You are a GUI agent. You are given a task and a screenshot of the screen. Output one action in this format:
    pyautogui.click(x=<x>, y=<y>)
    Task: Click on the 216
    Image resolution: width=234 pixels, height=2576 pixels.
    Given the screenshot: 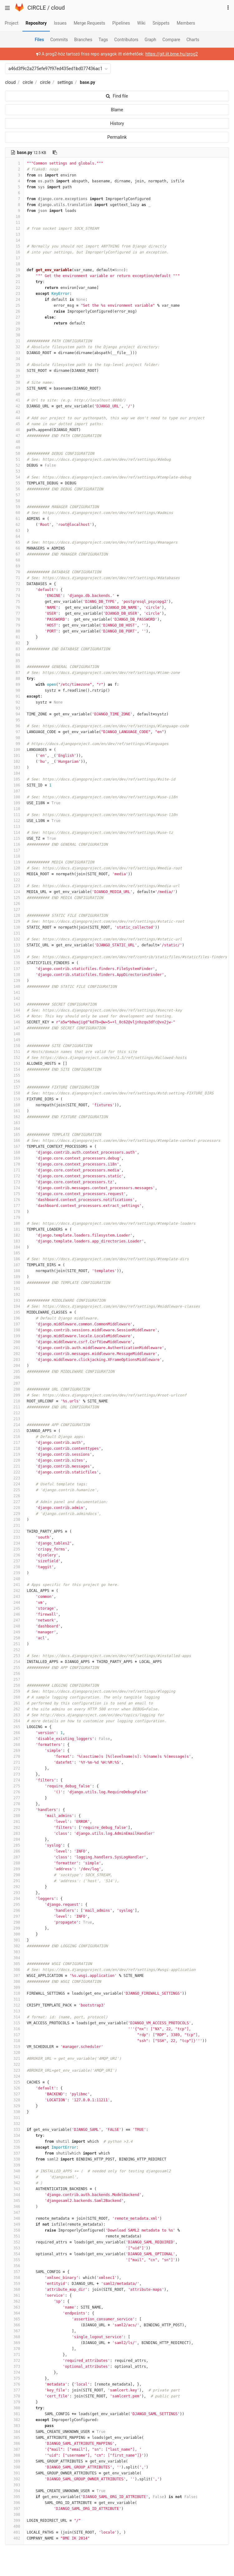 What is the action you would take?
    pyautogui.click(x=14, y=1437)
    